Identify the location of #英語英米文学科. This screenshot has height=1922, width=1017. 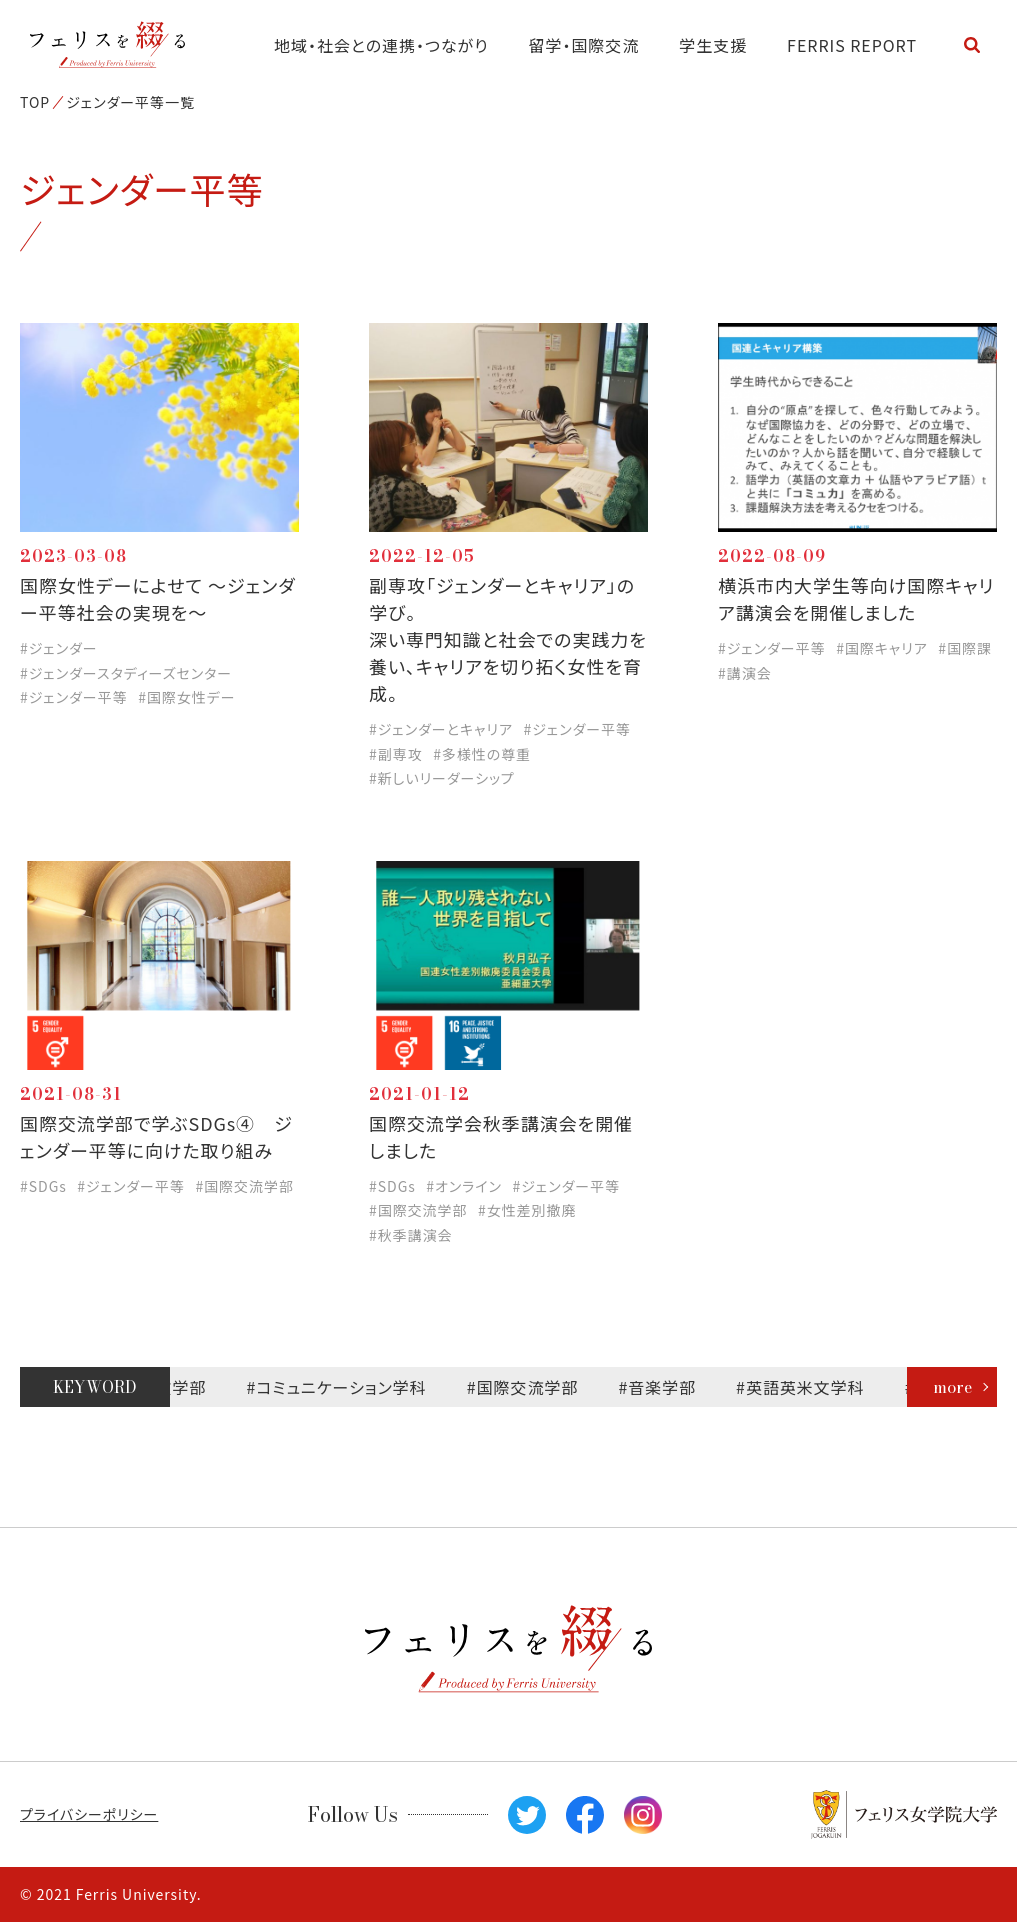
(807, 1387).